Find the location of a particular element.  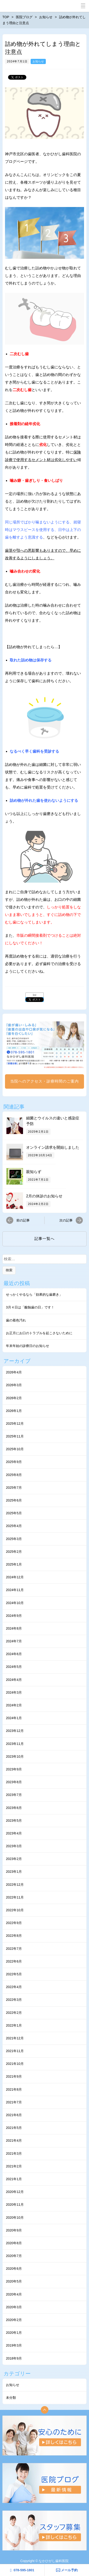

2020年6月 is located at coordinates (14, 2268).